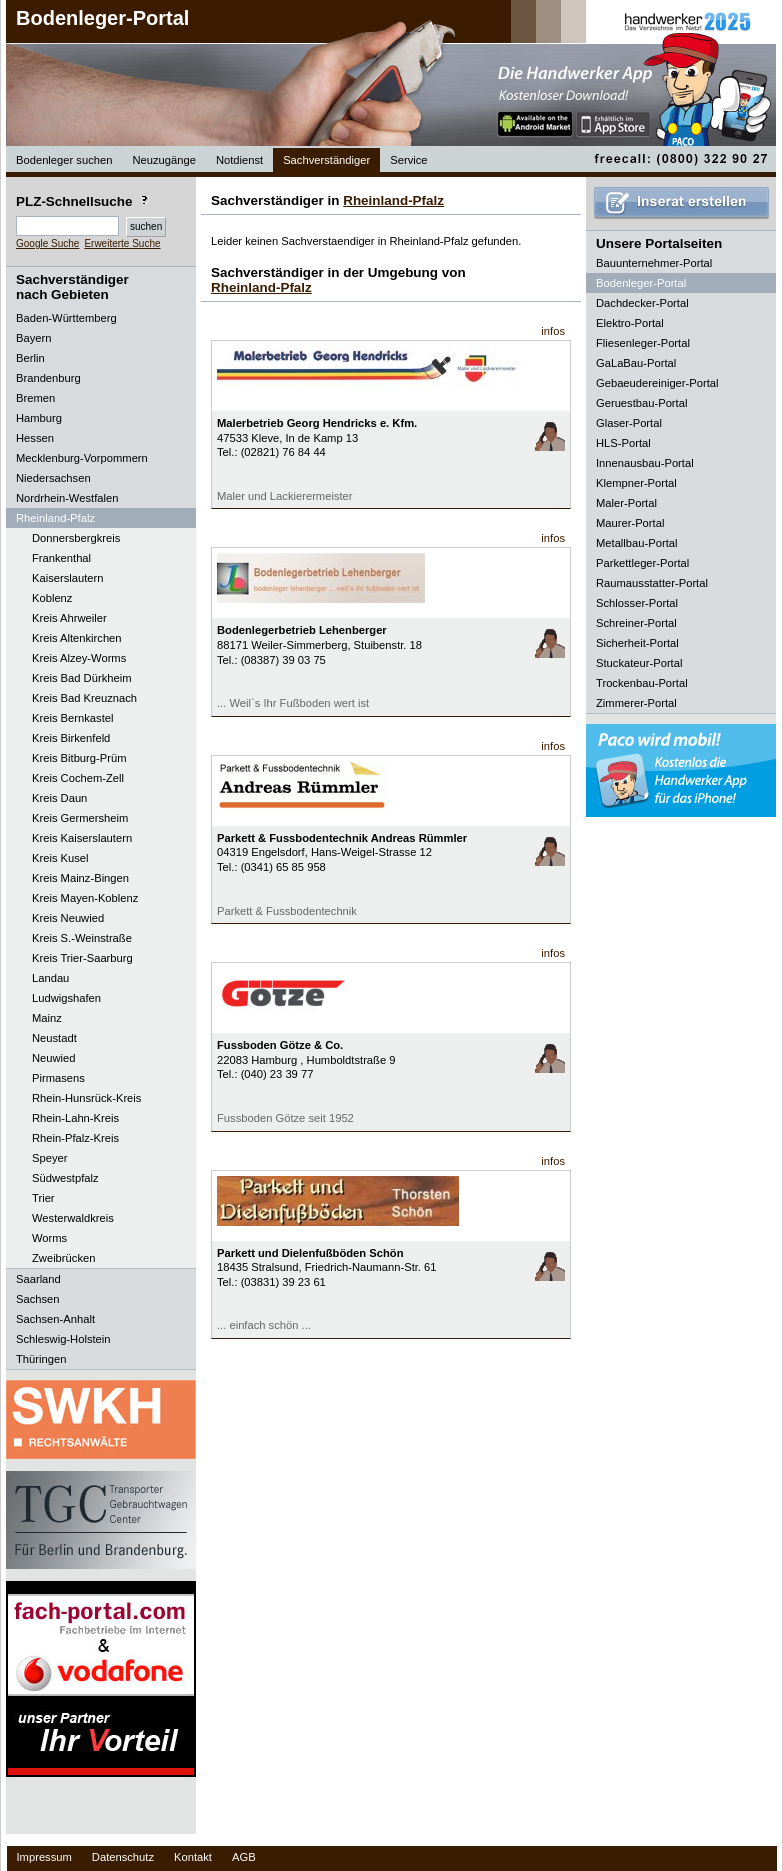  I want to click on Sicherheit-Portal, so click(637, 643).